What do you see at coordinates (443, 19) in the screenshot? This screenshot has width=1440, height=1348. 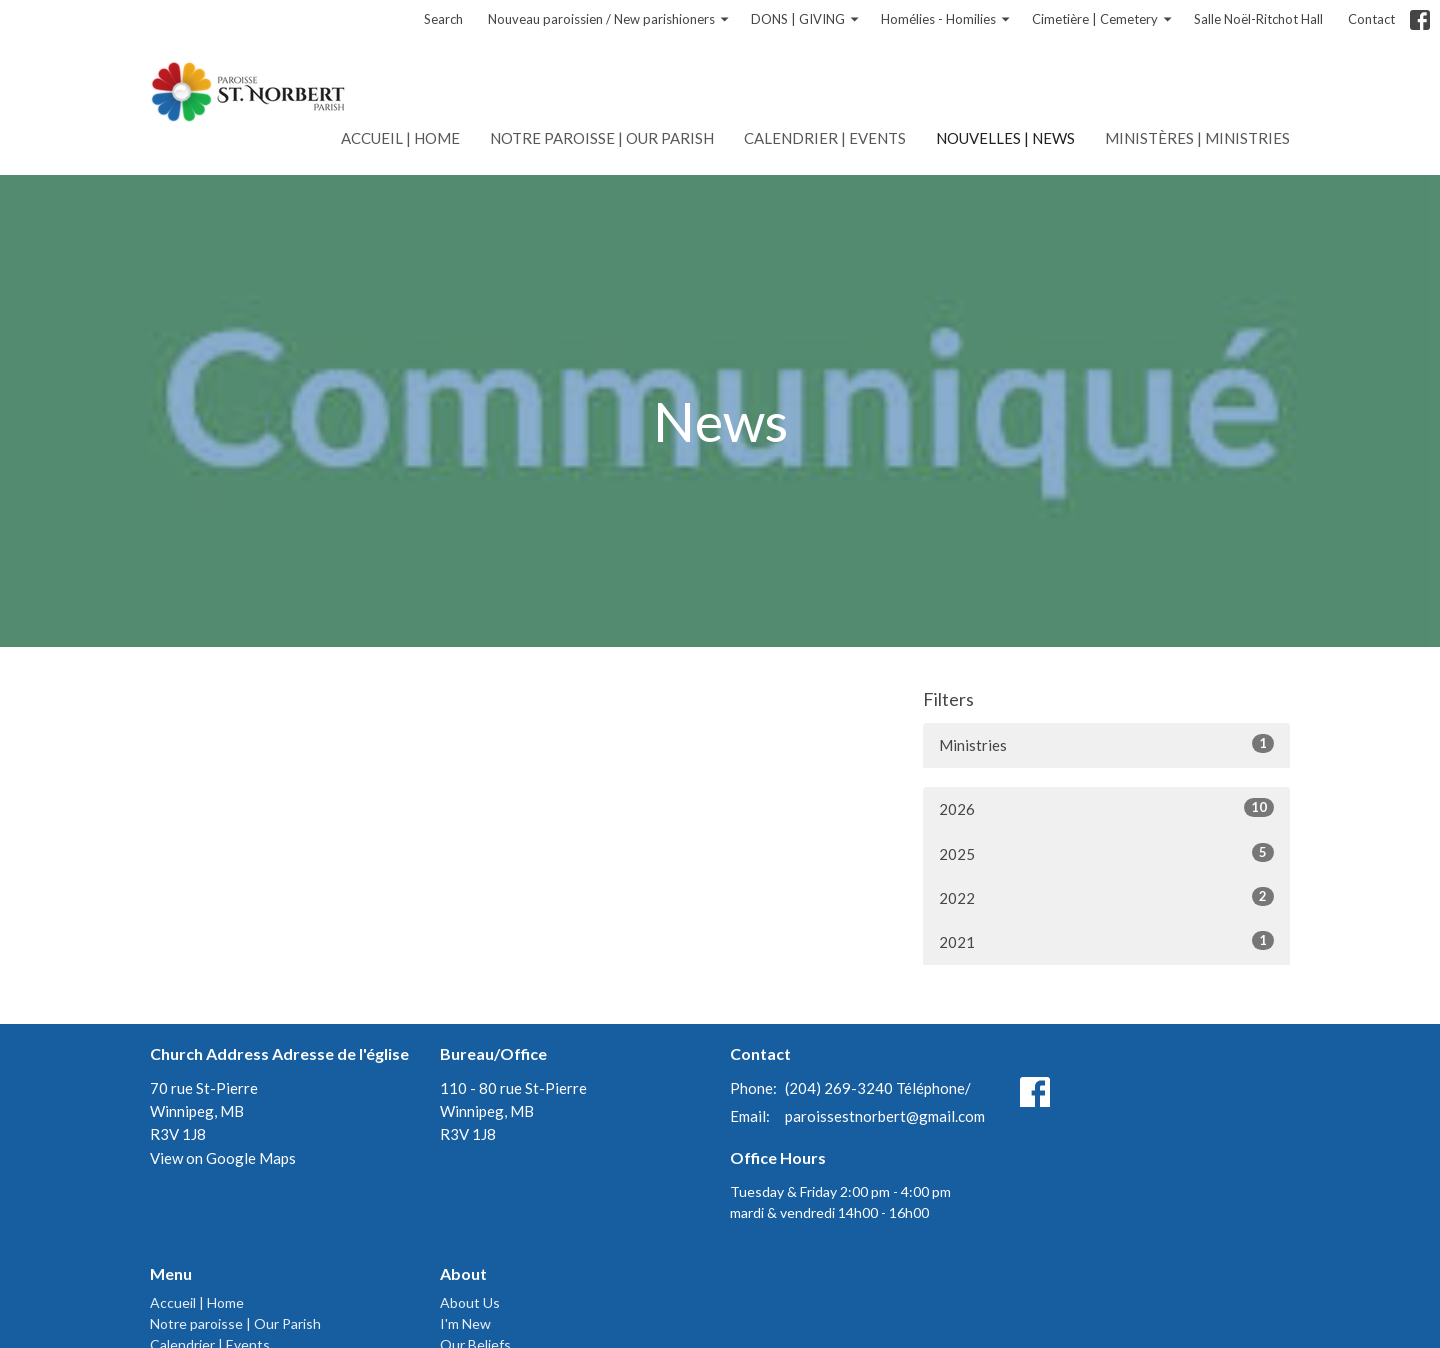 I see `Search` at bounding box center [443, 19].